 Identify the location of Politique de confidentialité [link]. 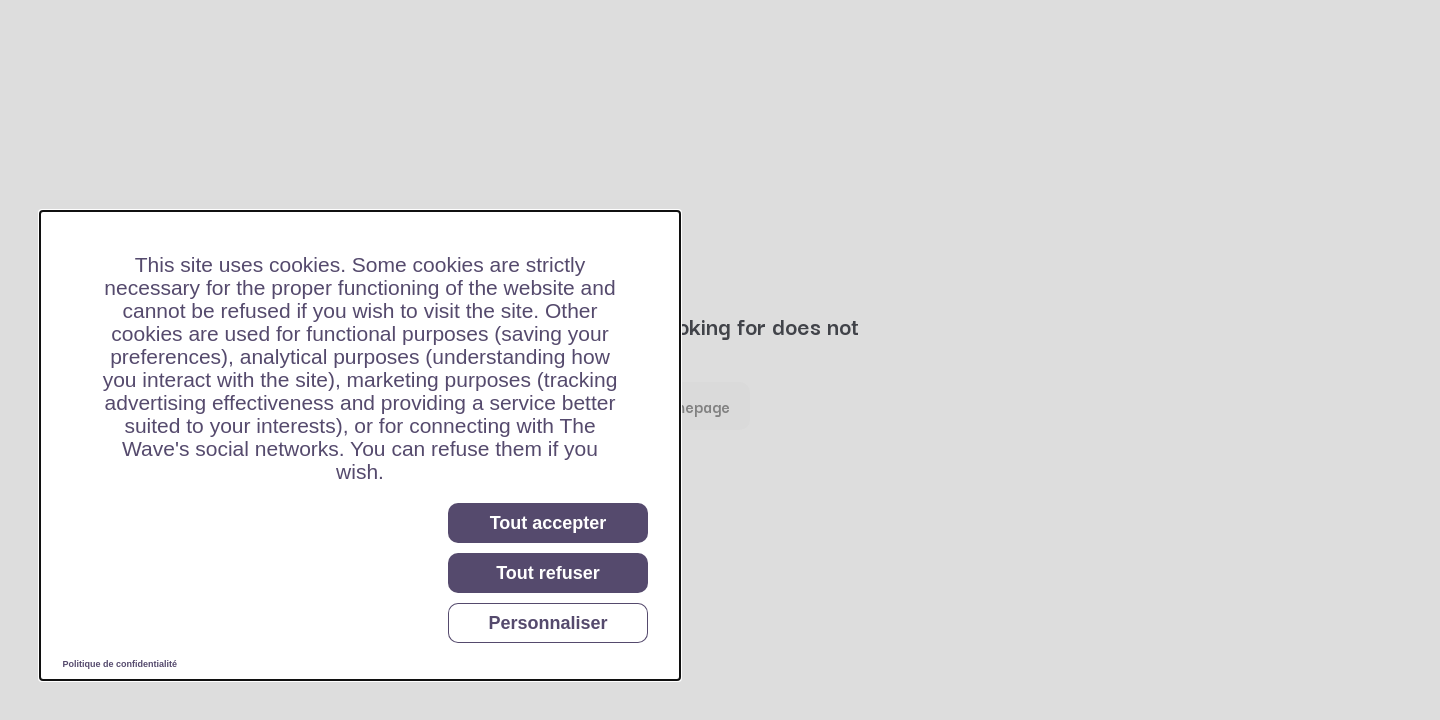
(120, 664).